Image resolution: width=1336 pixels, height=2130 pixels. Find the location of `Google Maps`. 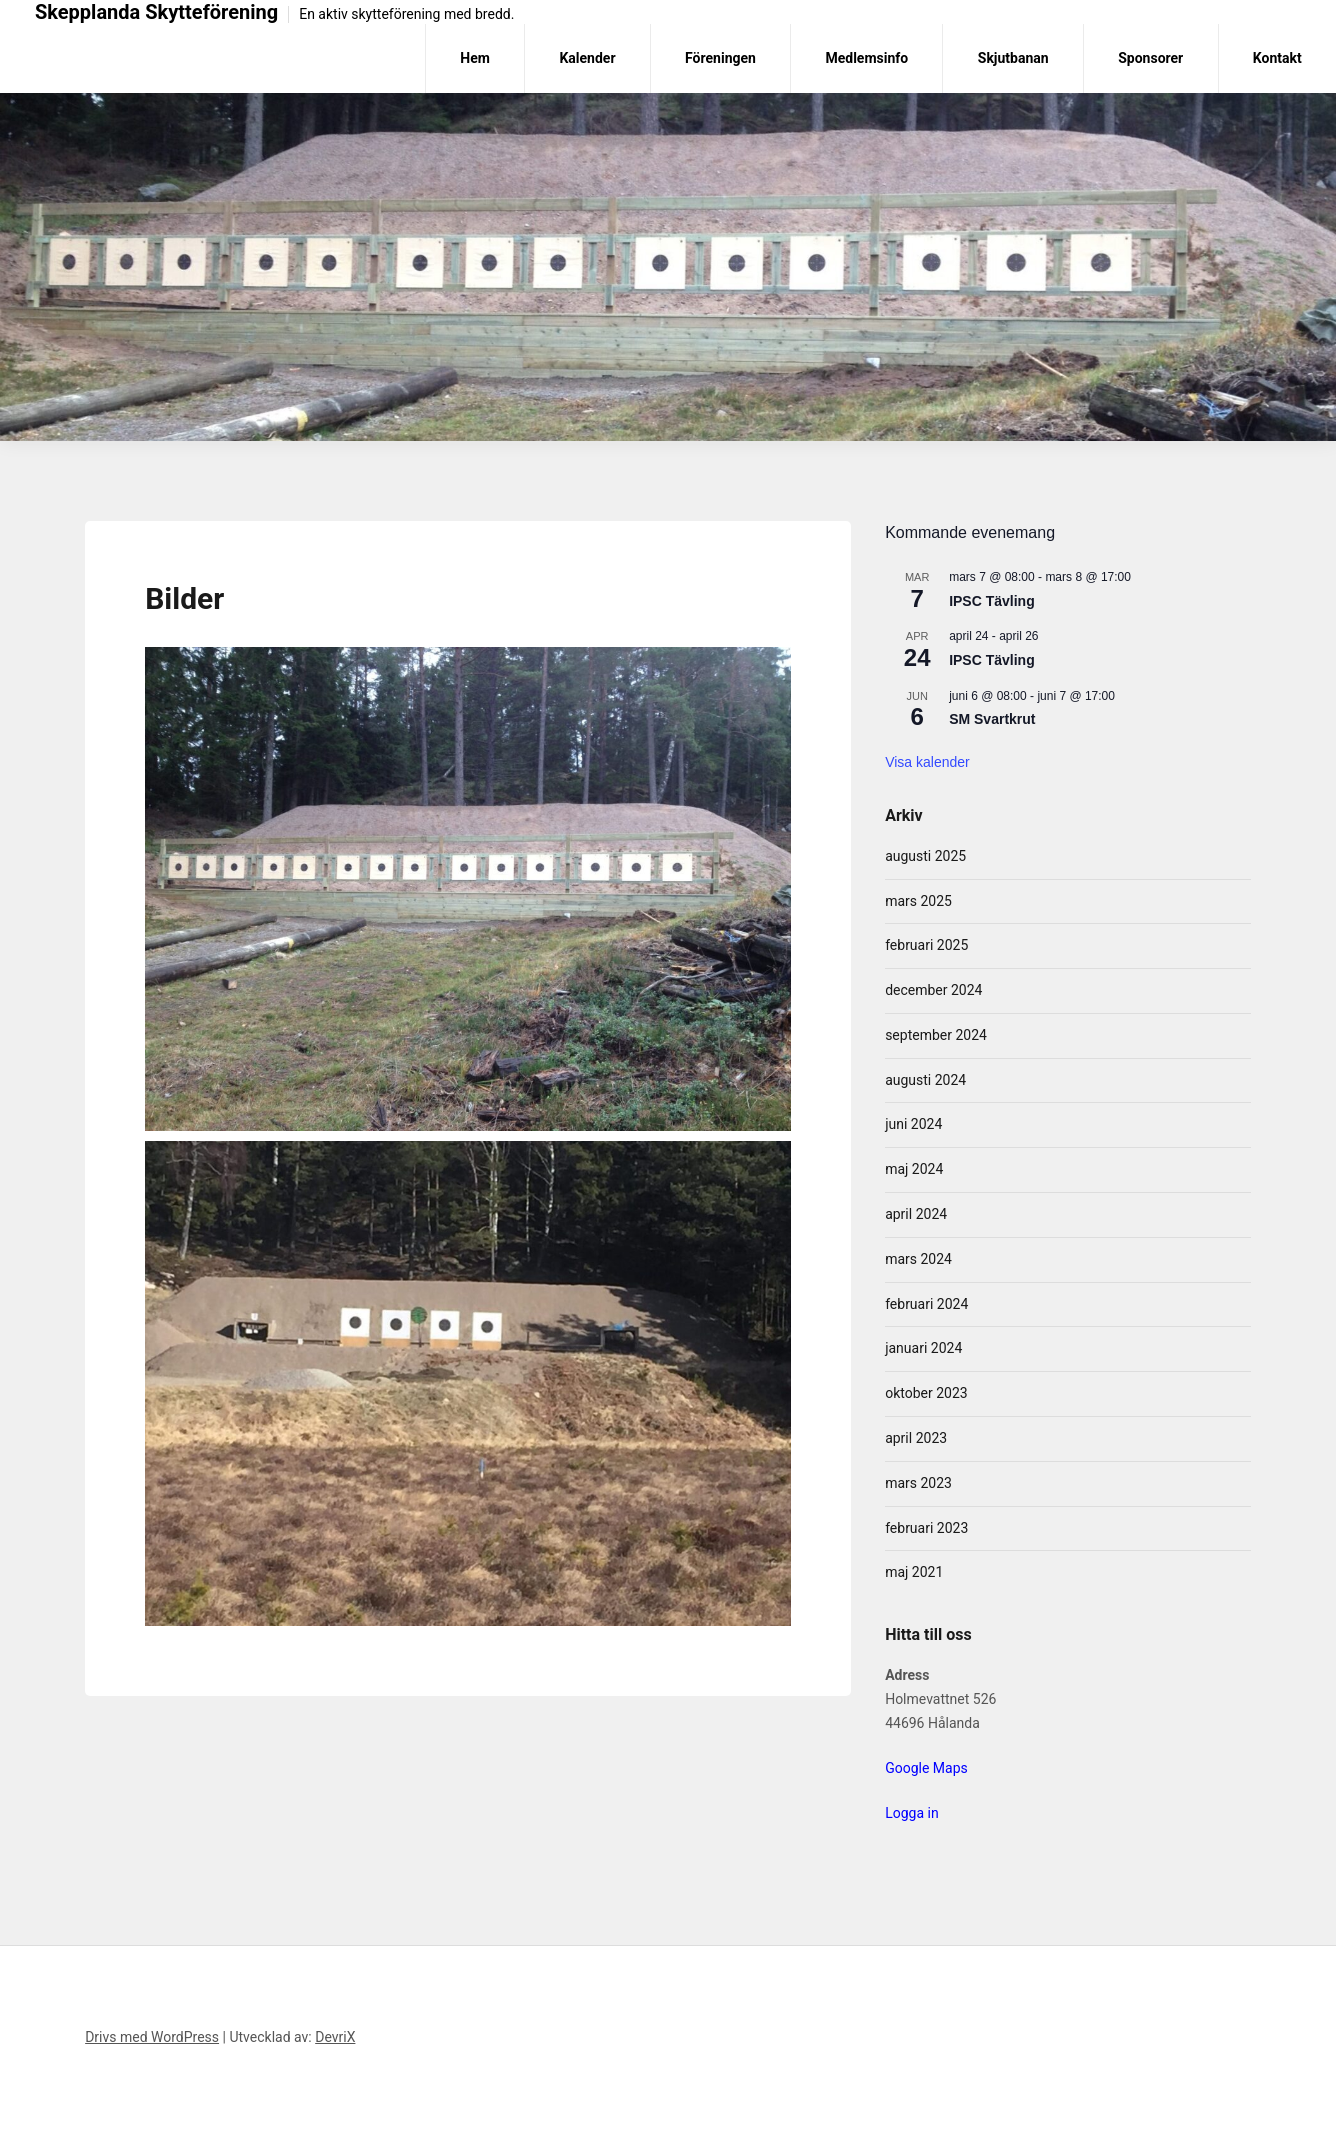

Google Maps is located at coordinates (926, 1768).